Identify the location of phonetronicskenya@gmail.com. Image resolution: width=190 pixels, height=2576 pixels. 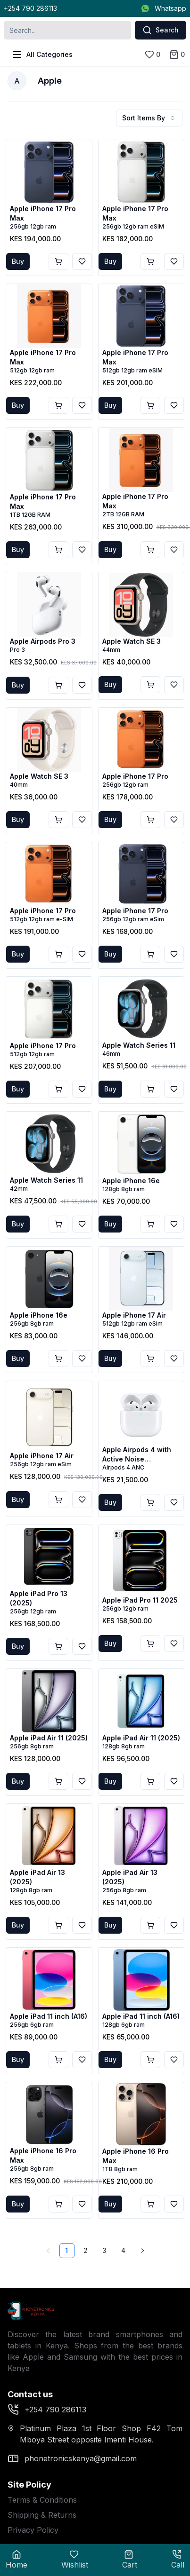
(72, 2458).